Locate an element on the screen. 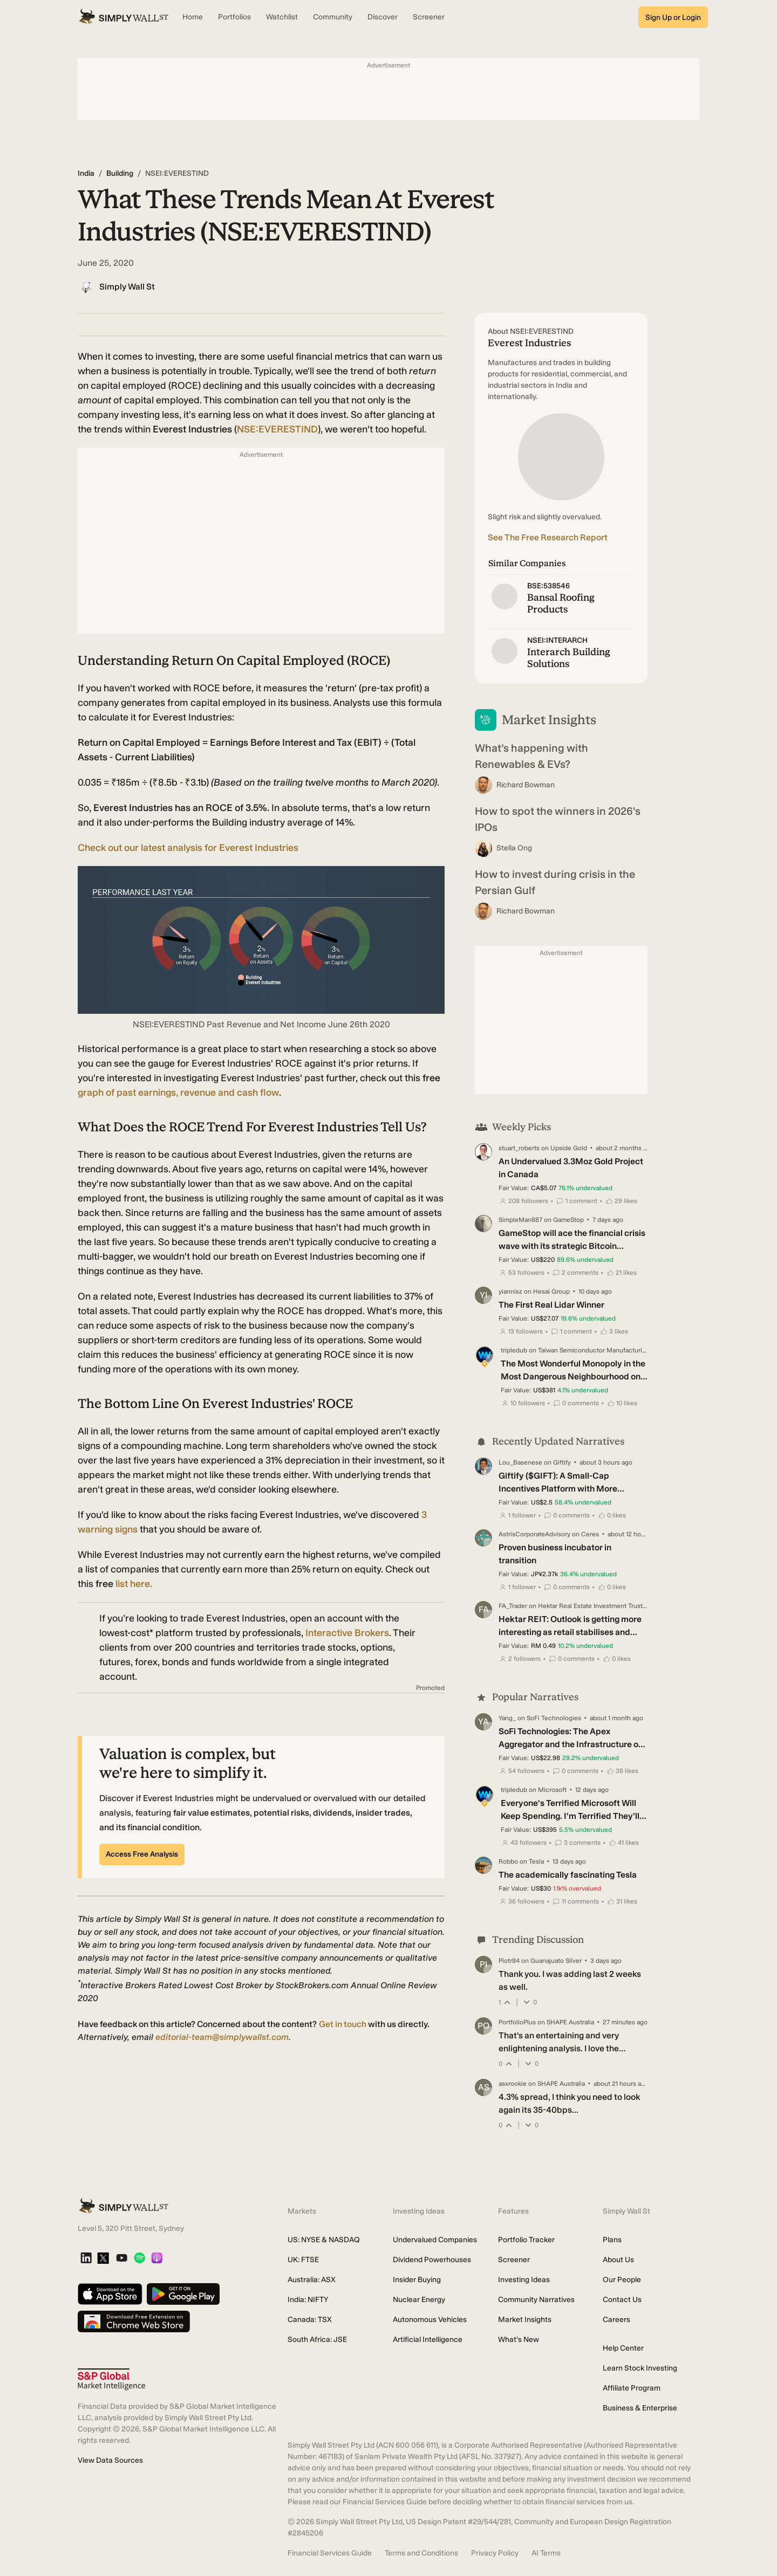  Privacy Policy is located at coordinates (495, 2553).